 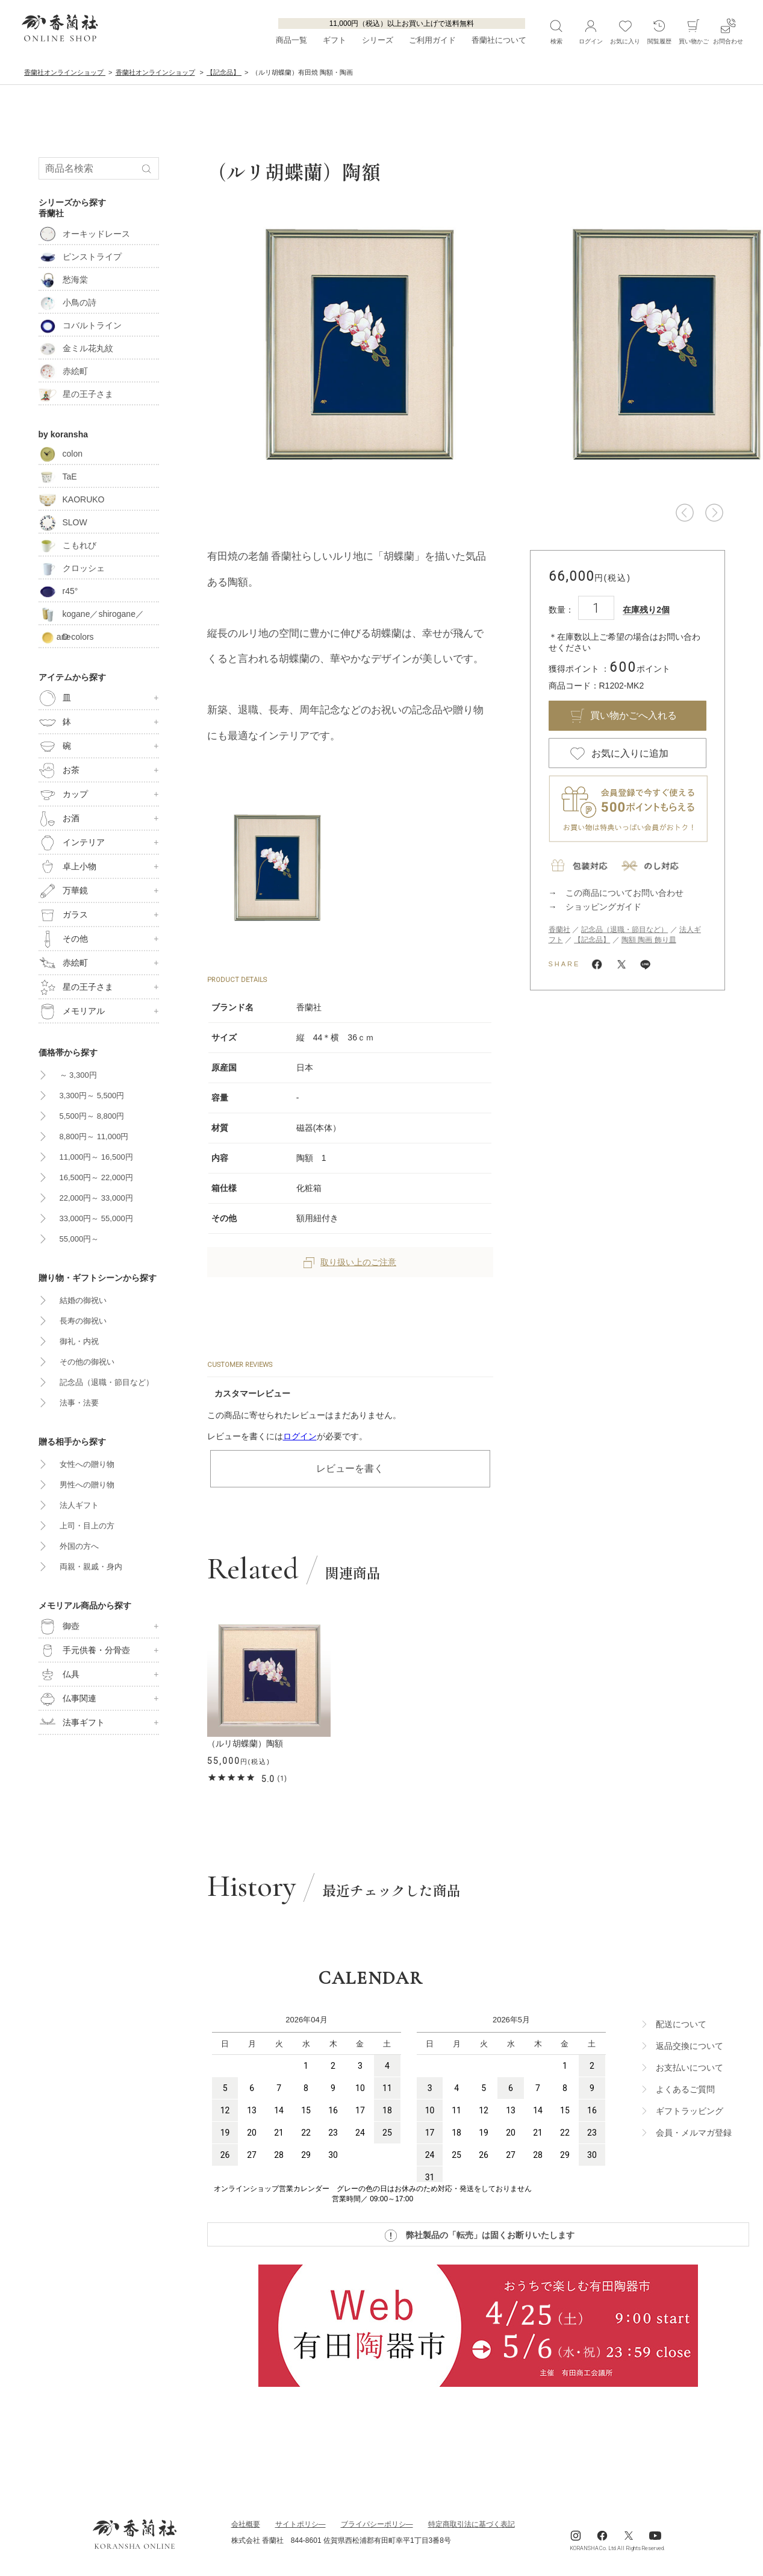 What do you see at coordinates (659, 31) in the screenshot?
I see `閲覧履歴` at bounding box center [659, 31].